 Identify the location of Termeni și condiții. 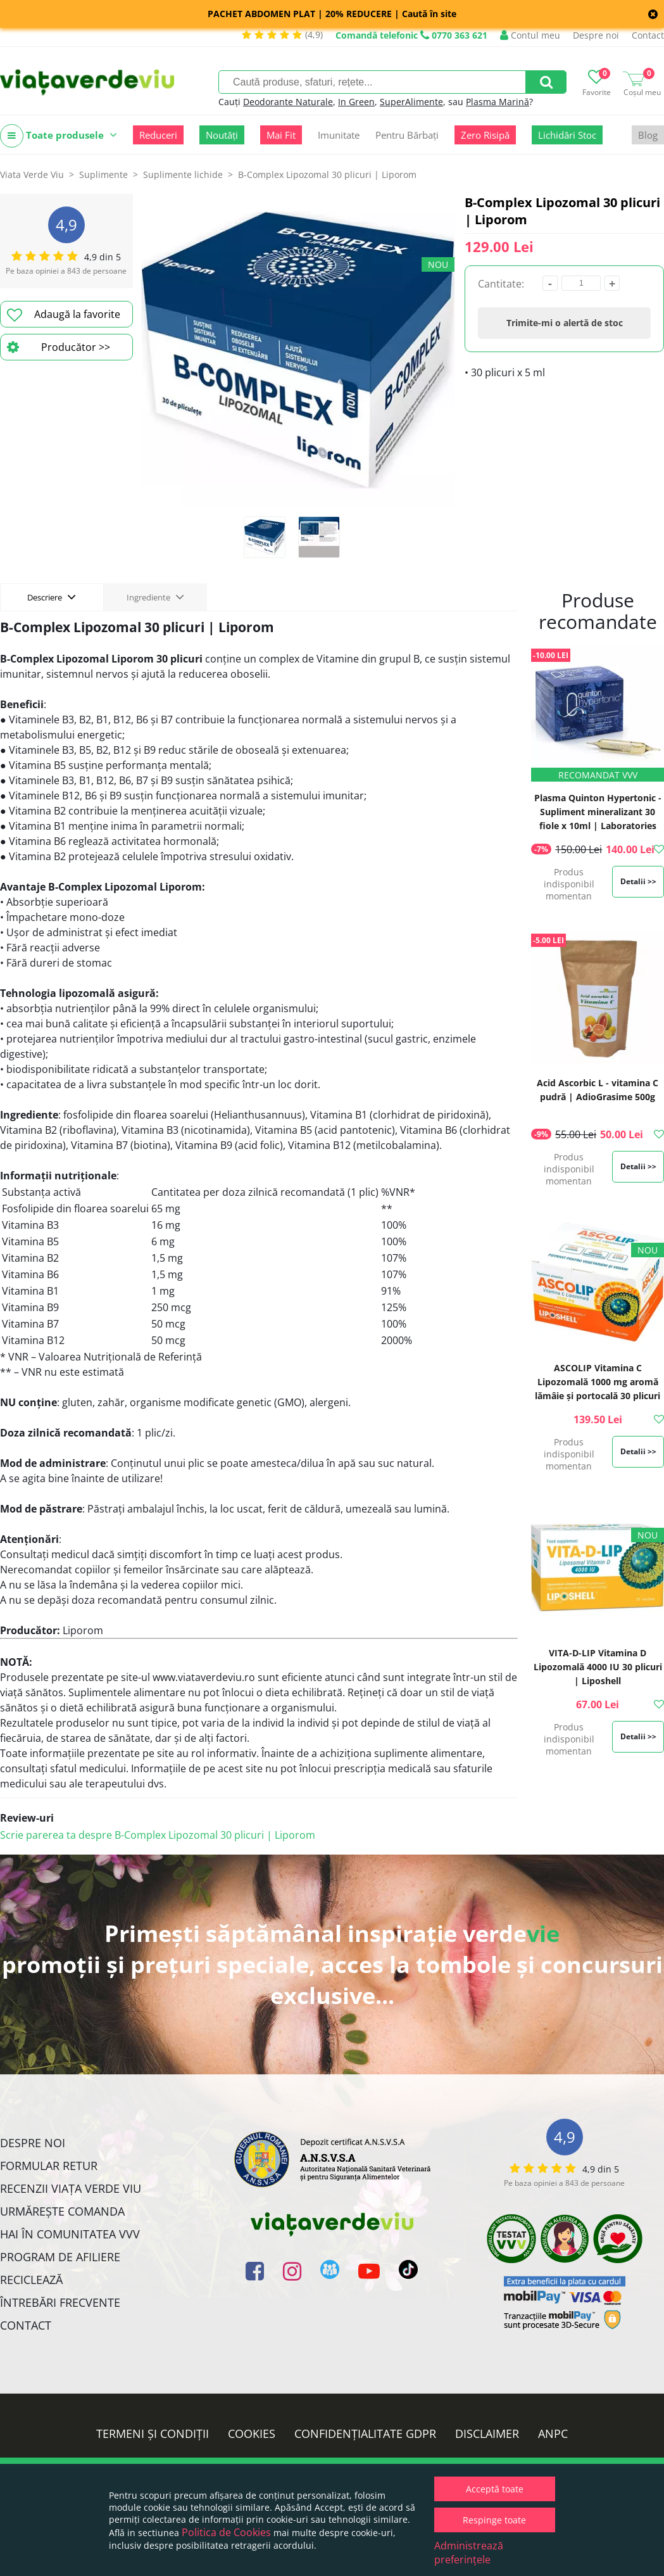
(152, 2433).